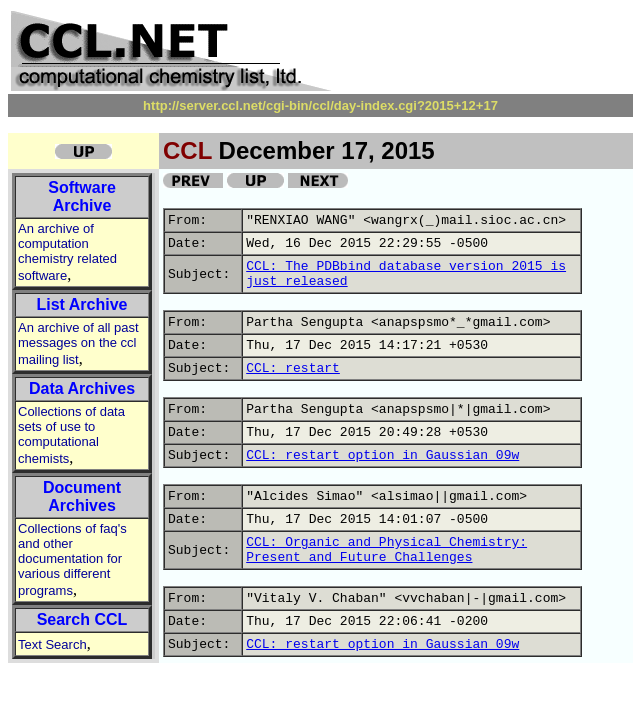  What do you see at coordinates (82, 196) in the screenshot?
I see `Software Archive` at bounding box center [82, 196].